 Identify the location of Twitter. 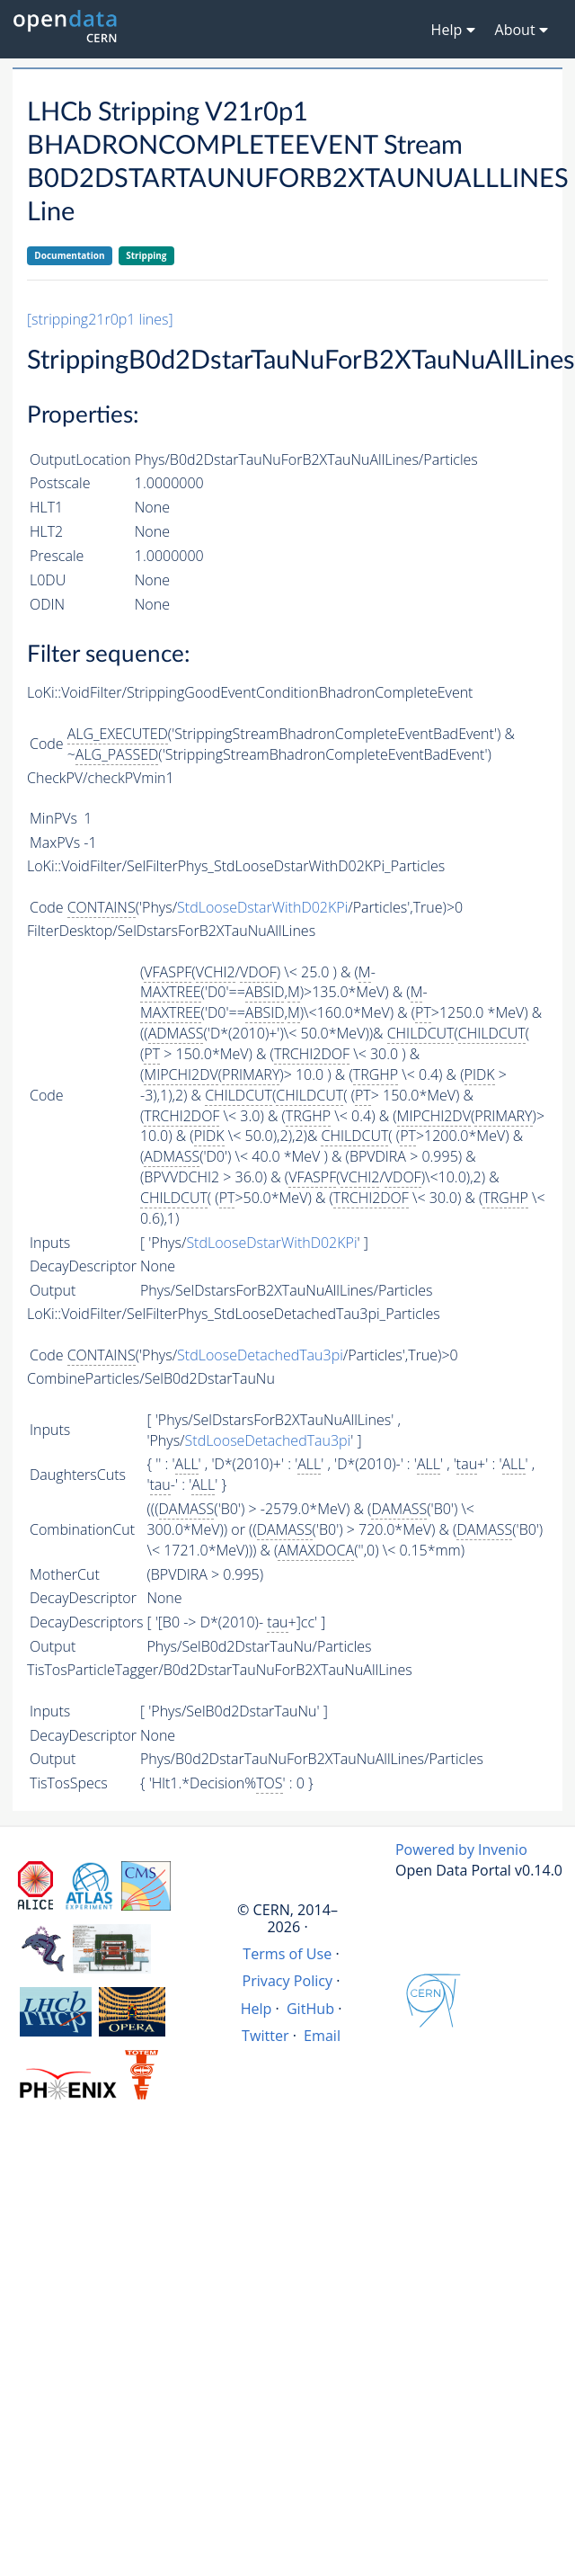
(265, 2036).